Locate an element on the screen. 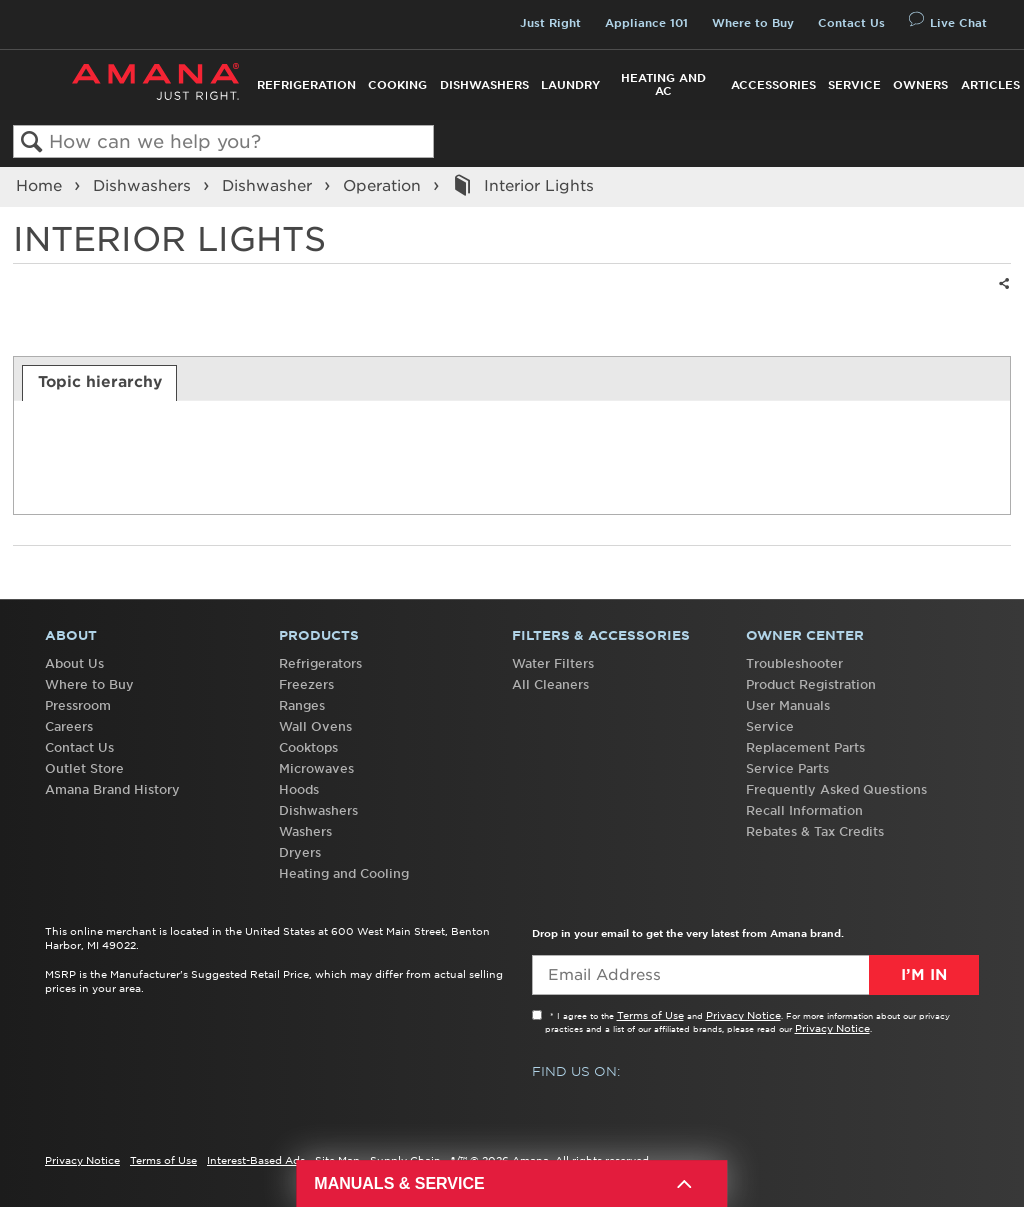  Topic hierarchy [presentation] is located at coordinates (100, 382).